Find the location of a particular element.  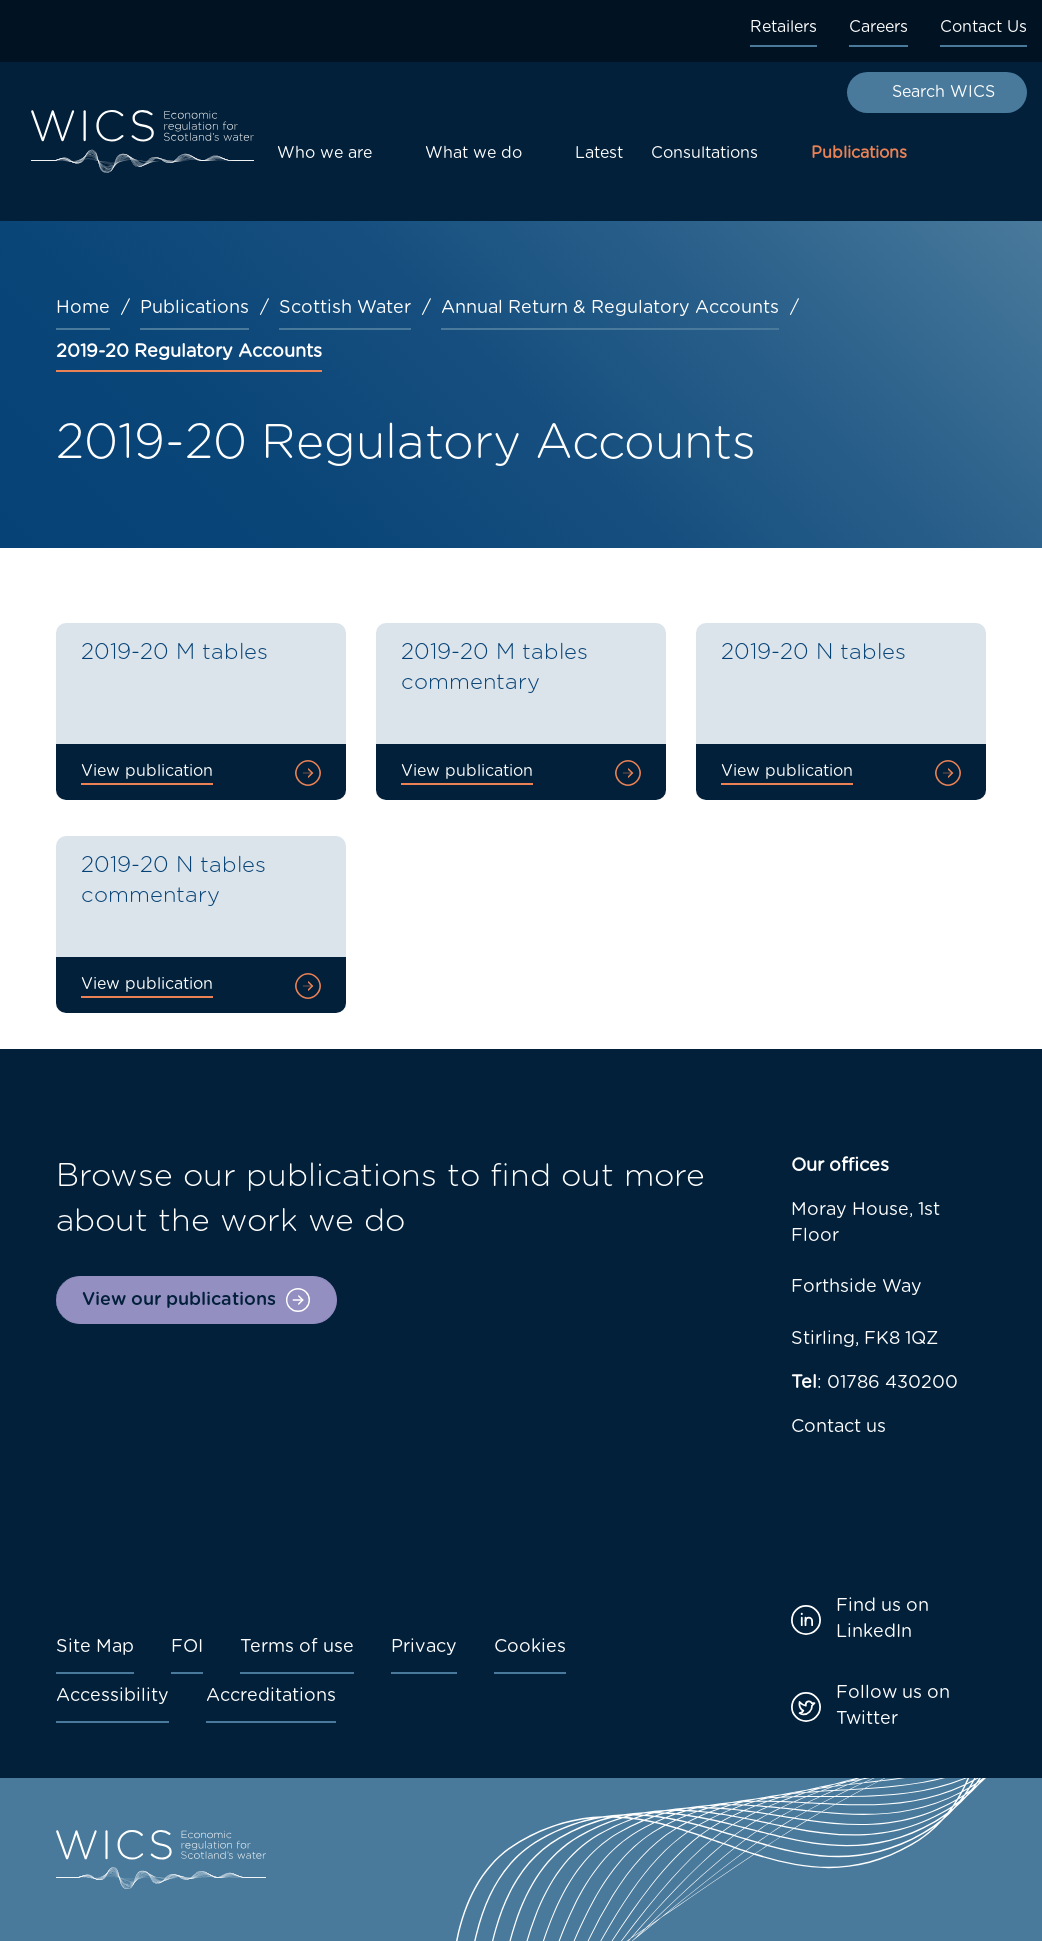

Retailers is located at coordinates (783, 27).